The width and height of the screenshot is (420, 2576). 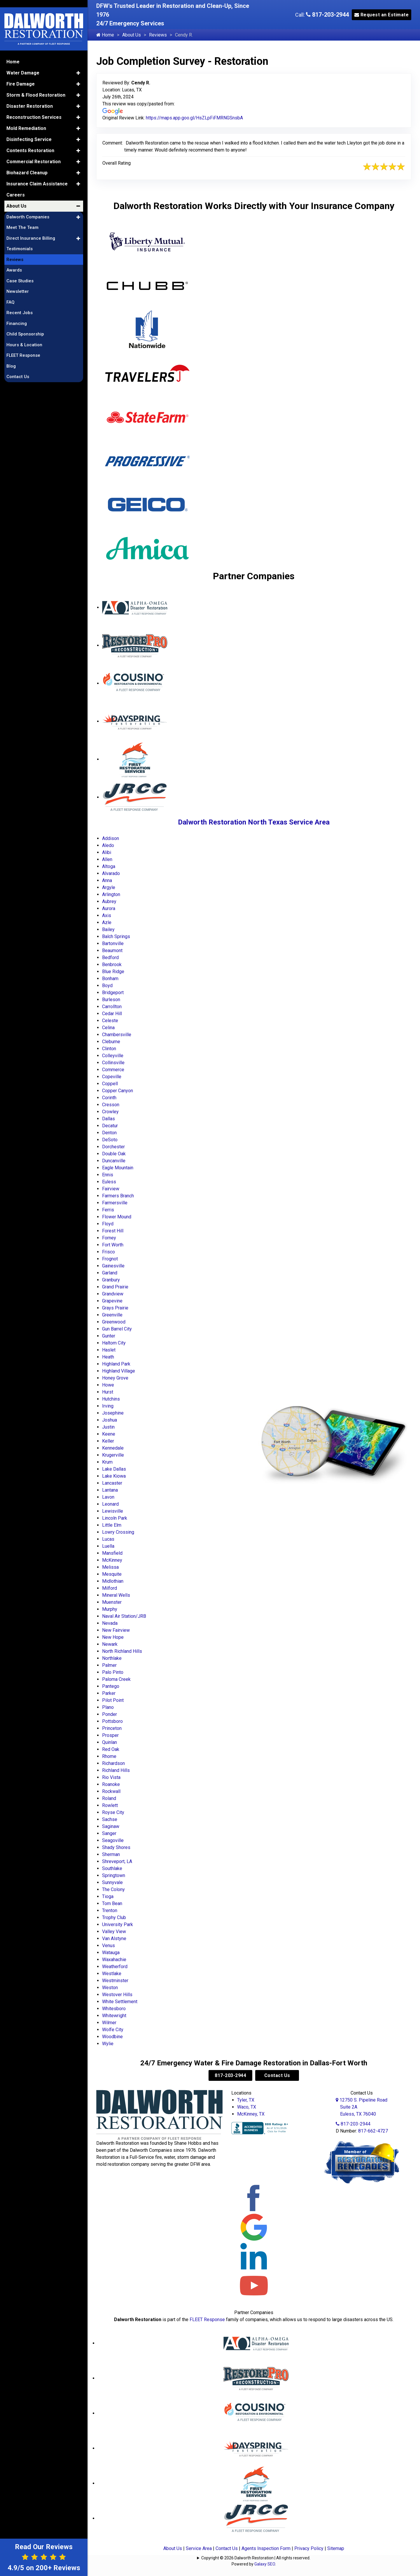 I want to click on Mineral Wells, so click(x=116, y=1595).